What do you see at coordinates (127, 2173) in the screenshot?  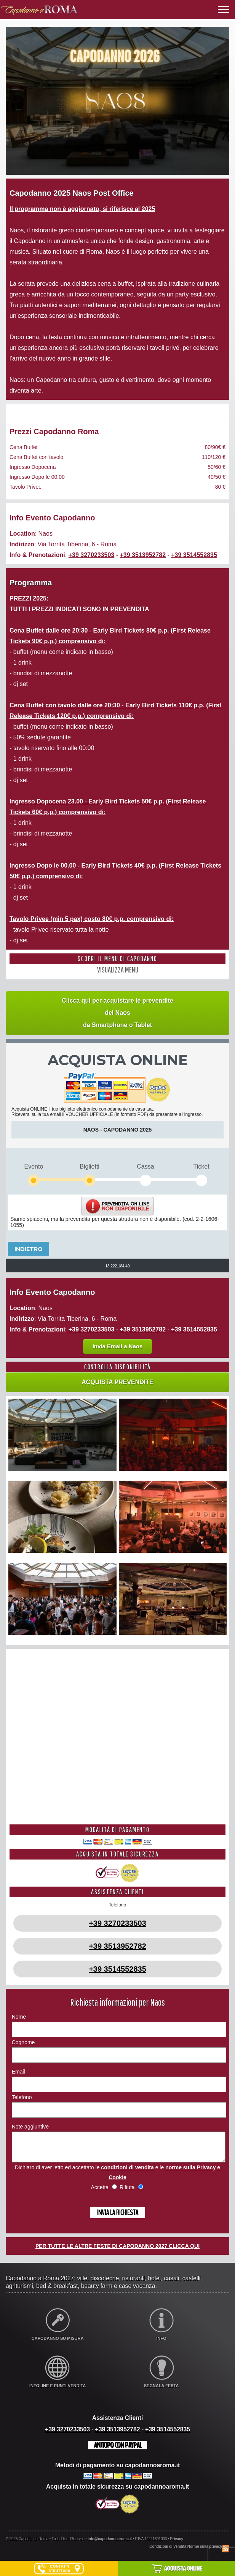 I see `condizioni di vendita` at bounding box center [127, 2173].